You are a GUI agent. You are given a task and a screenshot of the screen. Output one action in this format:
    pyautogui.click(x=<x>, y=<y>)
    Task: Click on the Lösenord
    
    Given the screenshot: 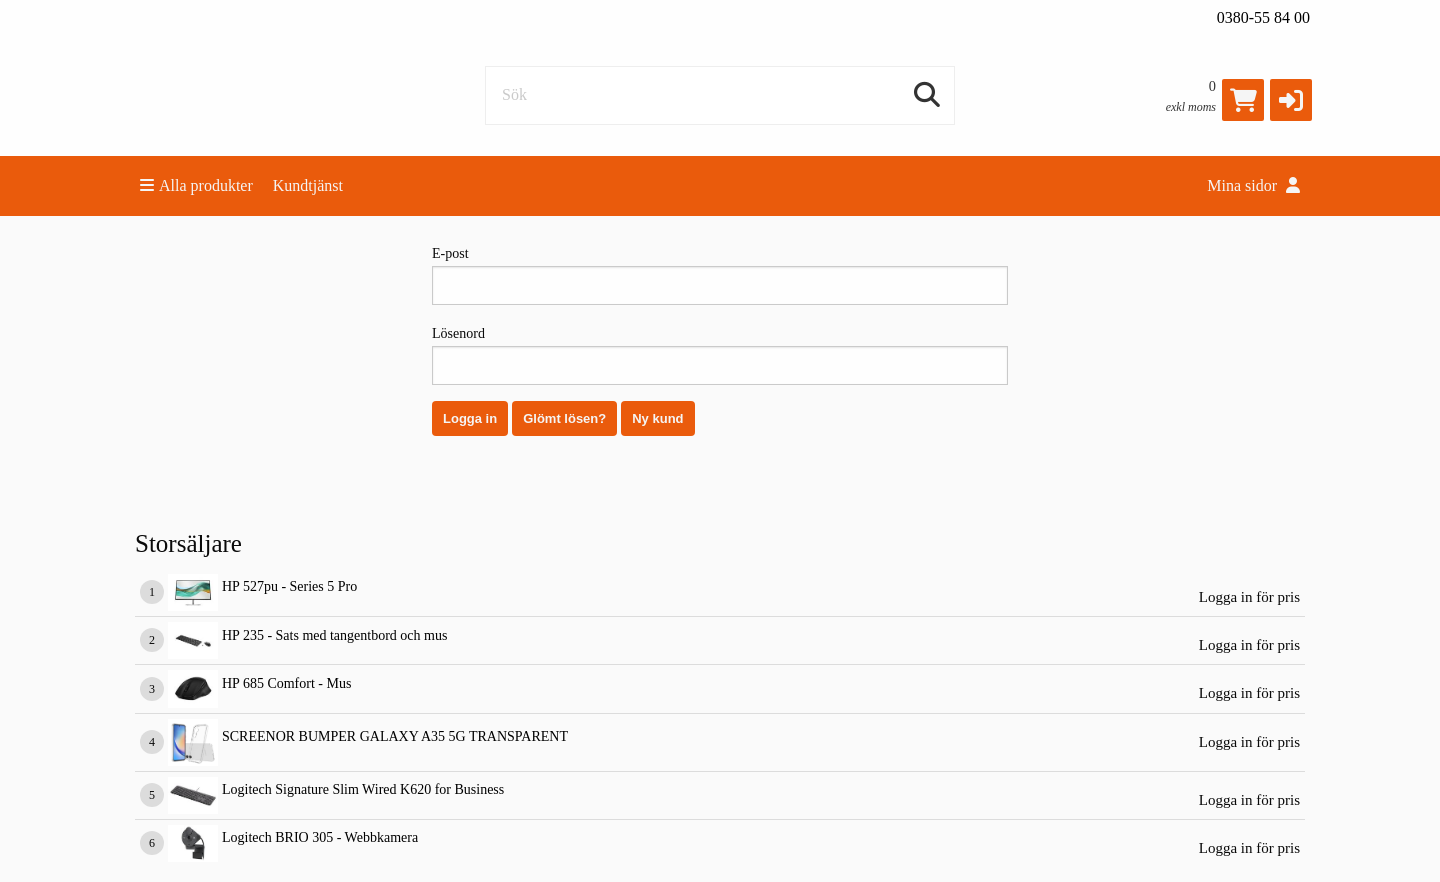 What is the action you would take?
    pyautogui.click(x=720, y=355)
    